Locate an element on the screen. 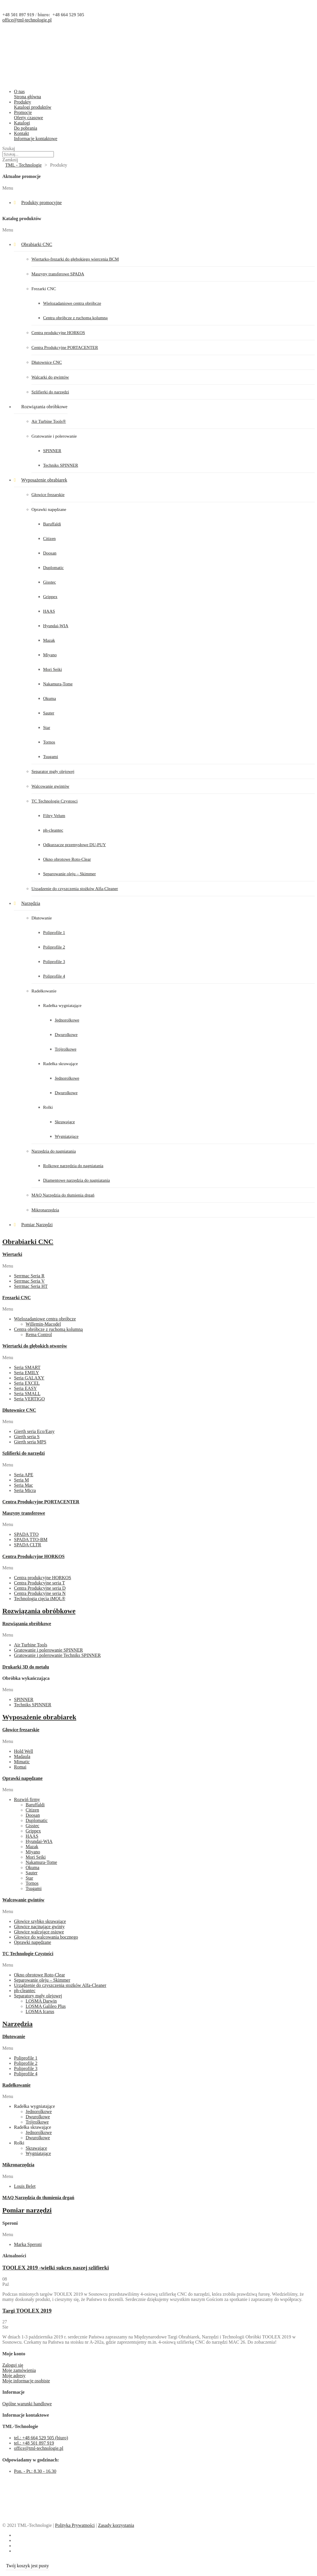 Image resolution: width=317 pixels, height=2576 pixels. Szlifierki do narzędzi is located at coordinates (50, 392).